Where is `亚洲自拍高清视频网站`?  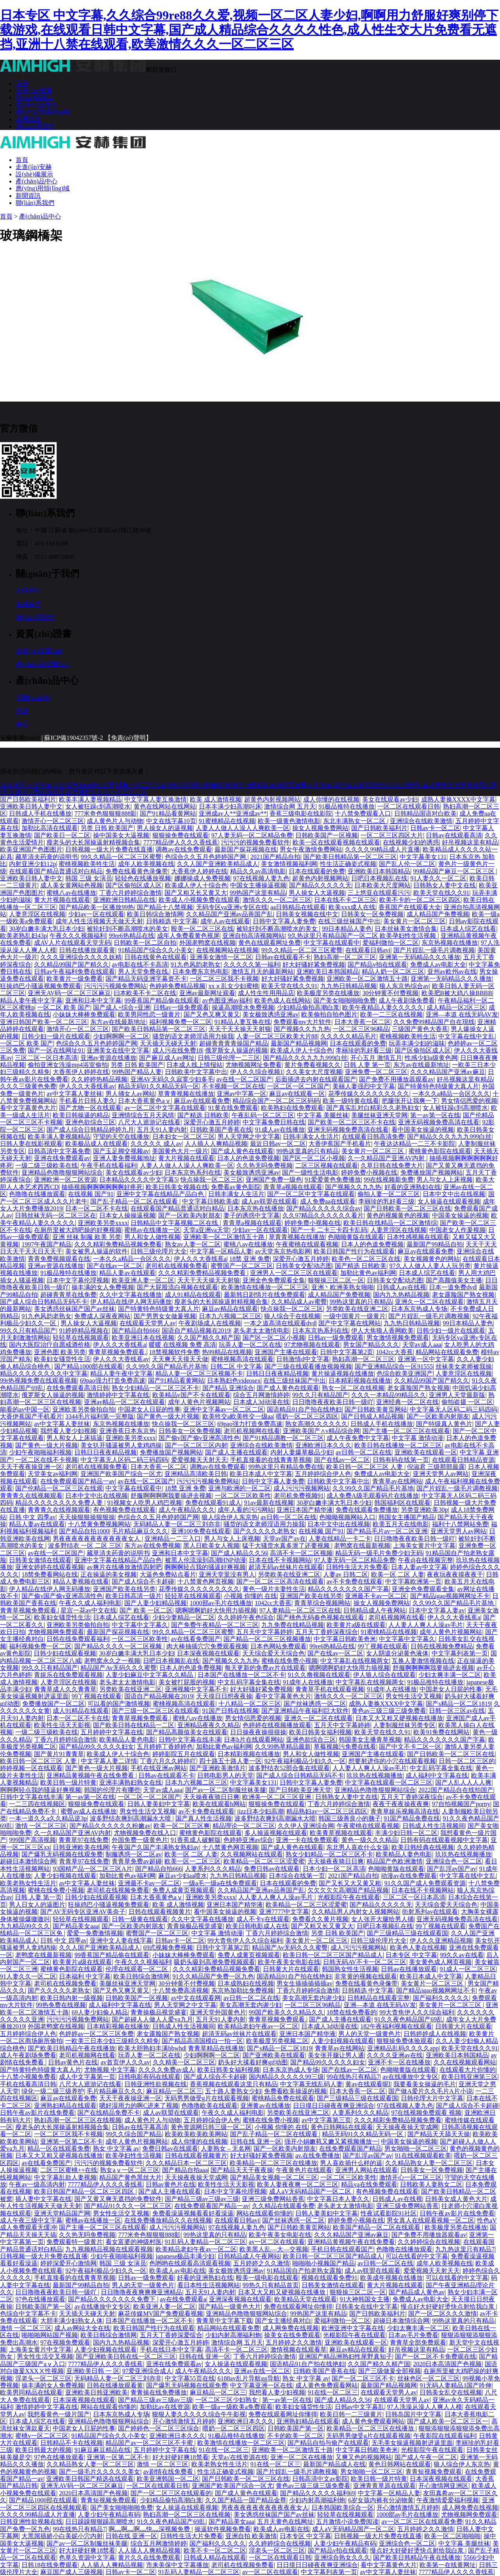
亚洲自拍高清视频网站 is located at coordinates (253, 935).